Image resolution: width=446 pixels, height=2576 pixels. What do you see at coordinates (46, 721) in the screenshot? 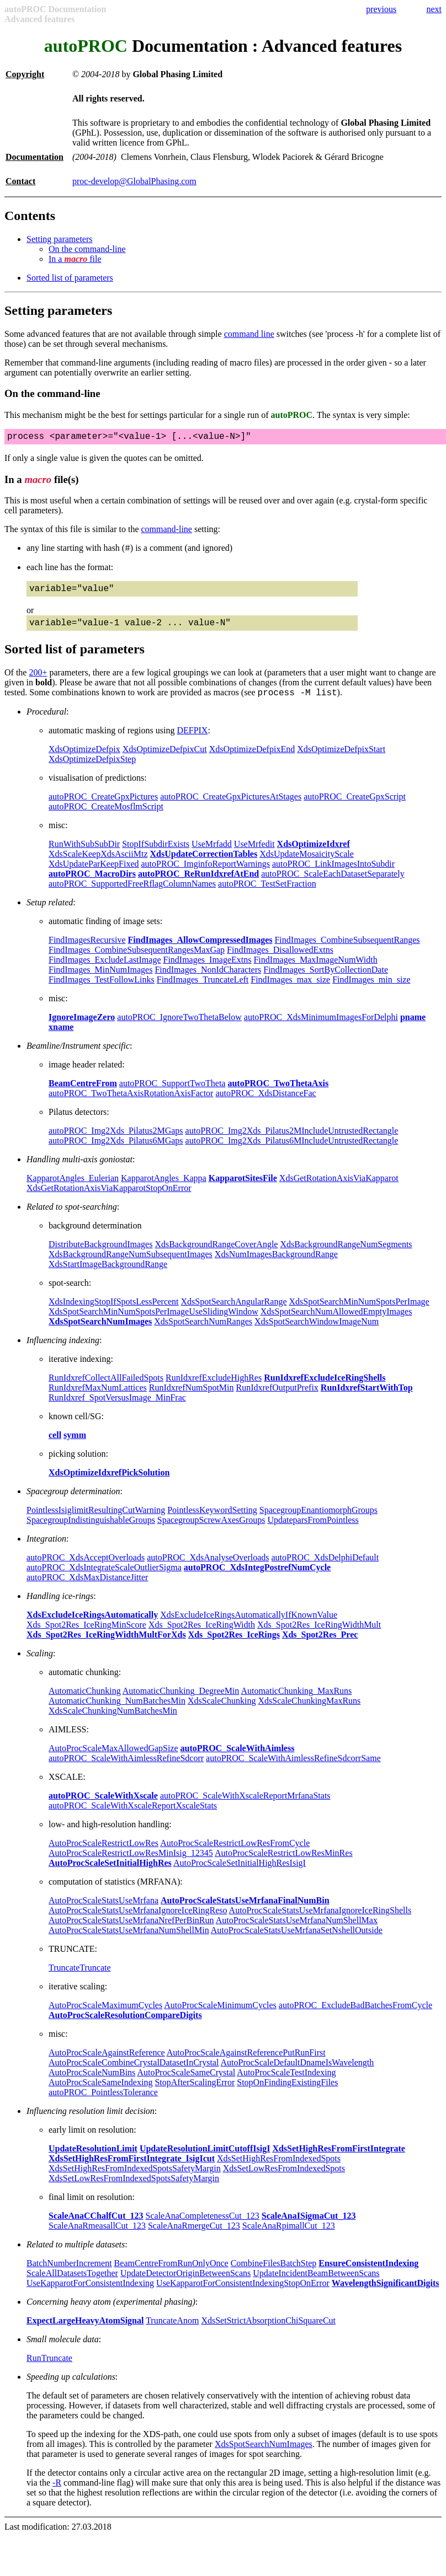
I see `Procedural` at bounding box center [46, 721].